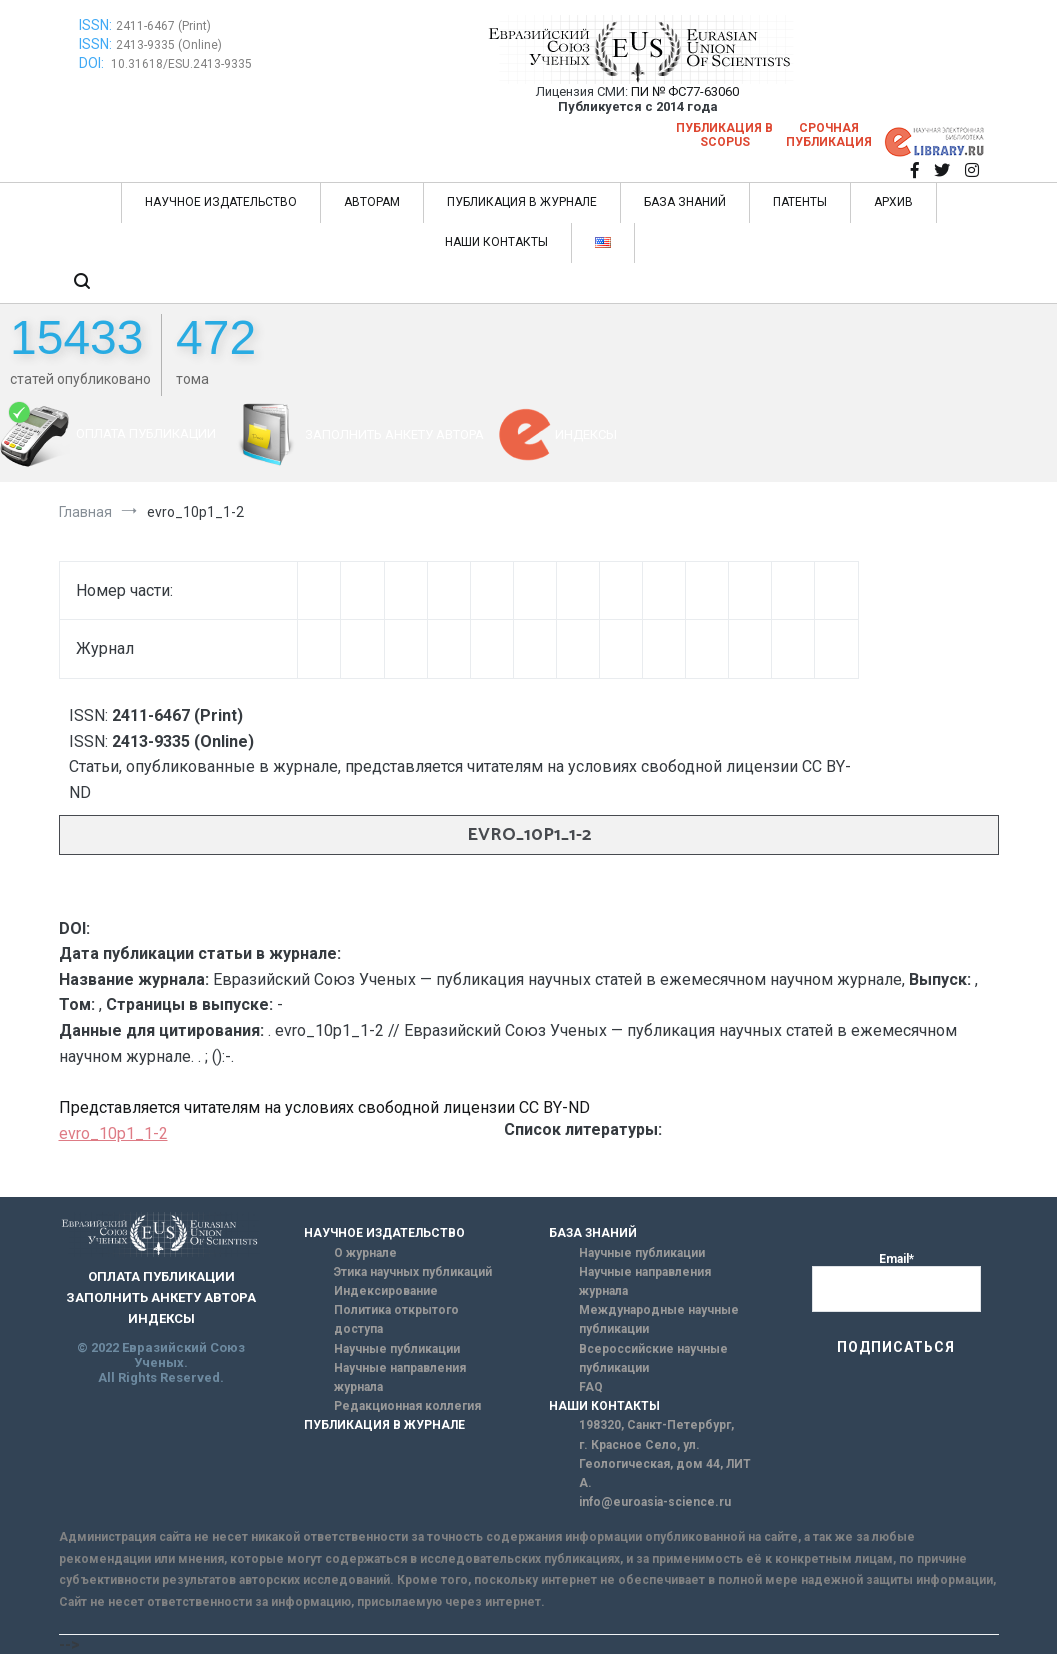 Image resolution: width=1057 pixels, height=1654 pixels. What do you see at coordinates (724, 135) in the screenshot?
I see `Публикация в SCOPUS` at bounding box center [724, 135].